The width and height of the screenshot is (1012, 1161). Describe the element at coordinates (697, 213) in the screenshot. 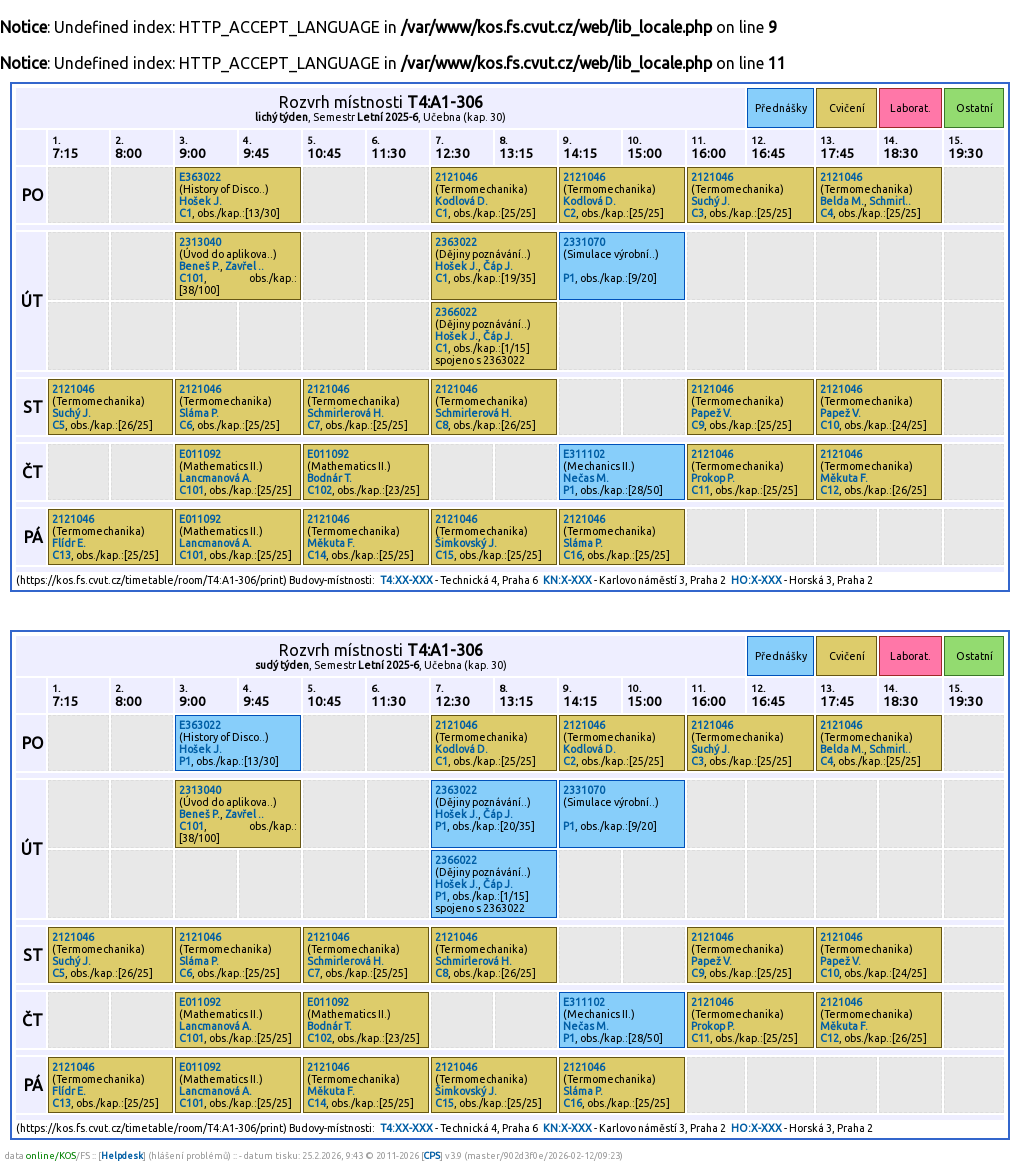

I see `C3` at that location.